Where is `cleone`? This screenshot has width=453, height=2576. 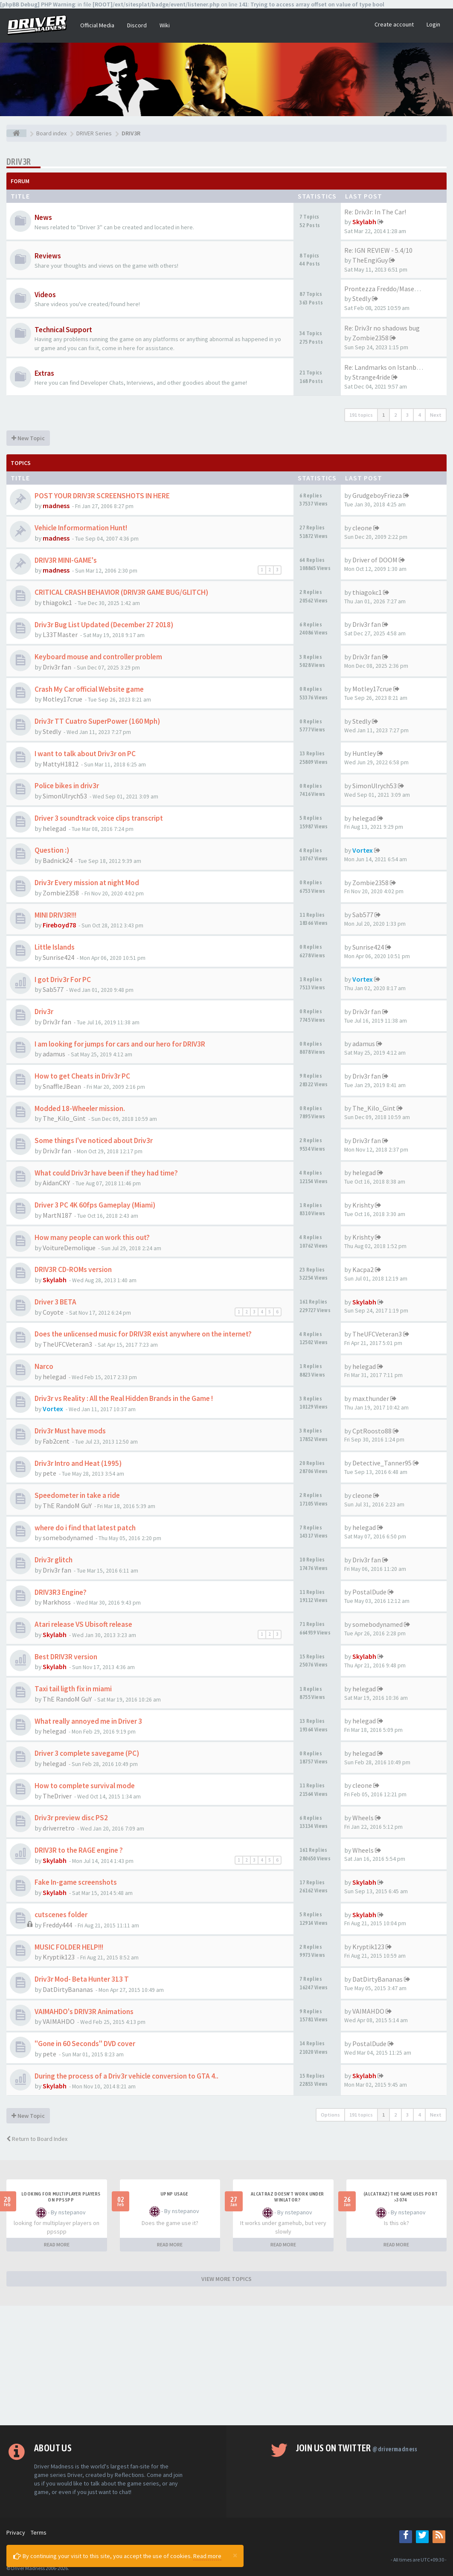 cleone is located at coordinates (362, 527).